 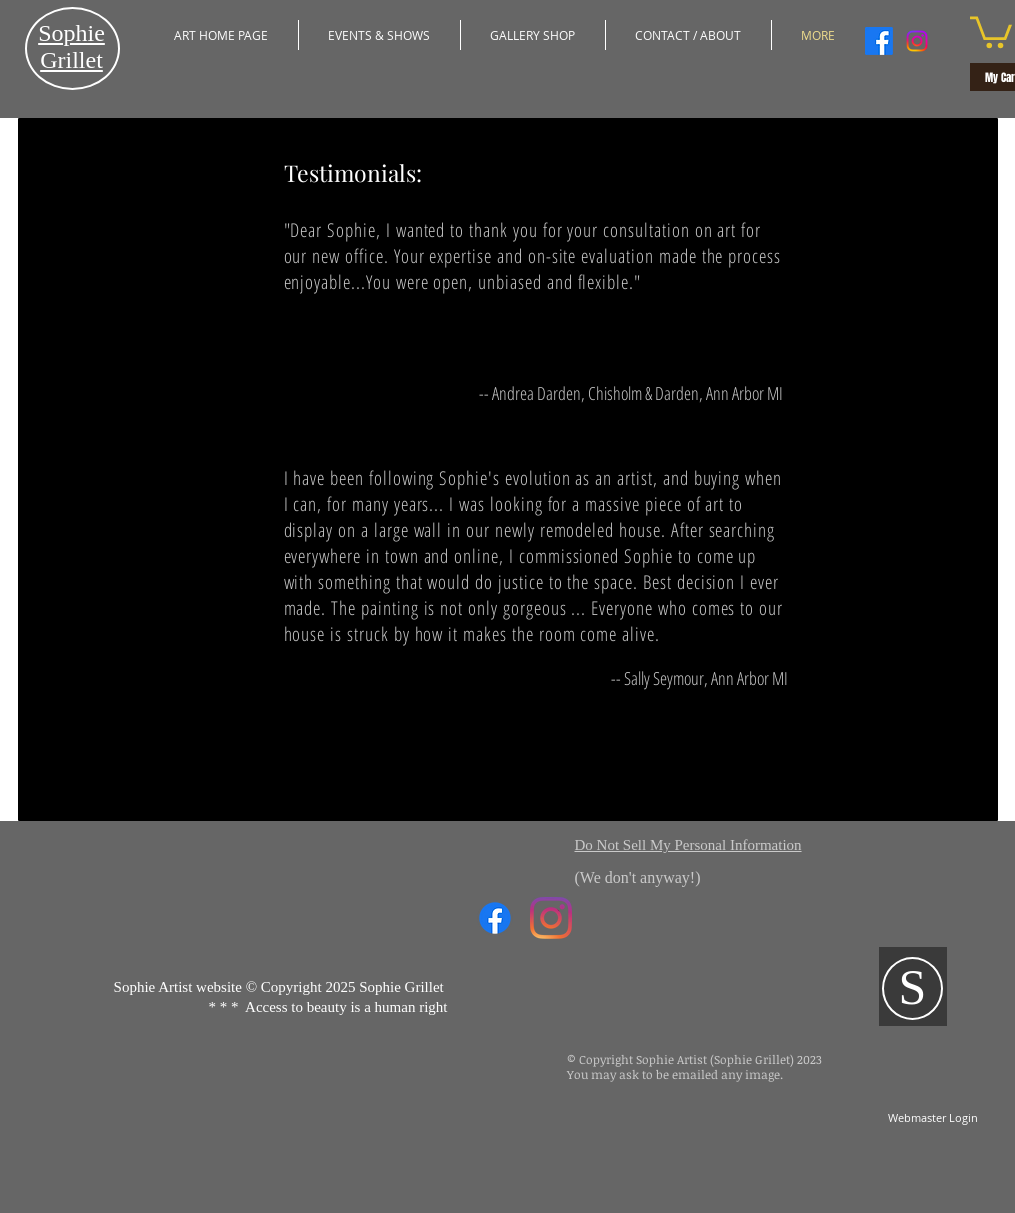 What do you see at coordinates (71, 46) in the screenshot?
I see `​Sophie Grillet` at bounding box center [71, 46].